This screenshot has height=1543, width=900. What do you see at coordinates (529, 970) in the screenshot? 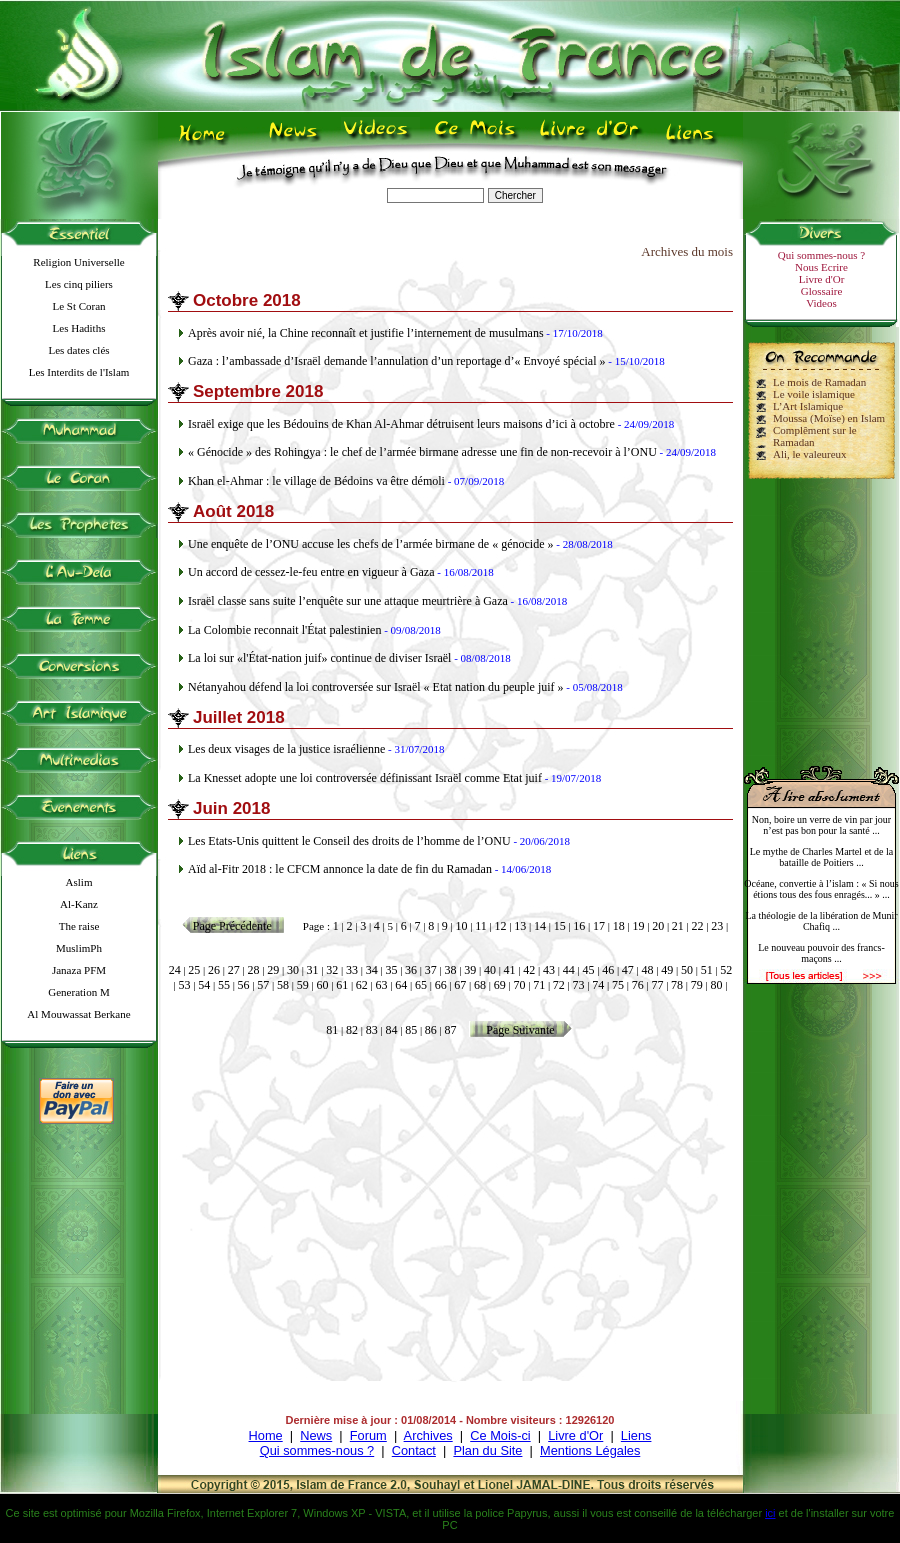
I see `42` at bounding box center [529, 970].